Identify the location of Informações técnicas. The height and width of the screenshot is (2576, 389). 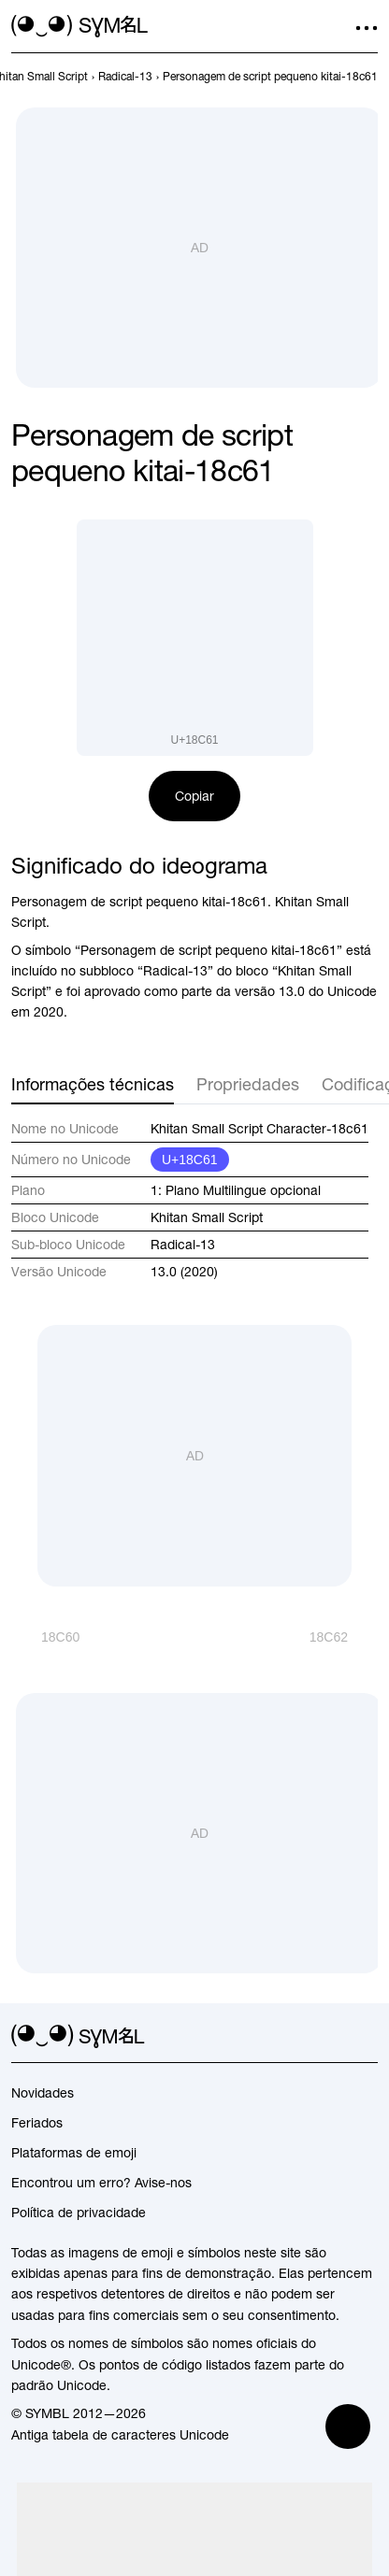
(92, 1084).